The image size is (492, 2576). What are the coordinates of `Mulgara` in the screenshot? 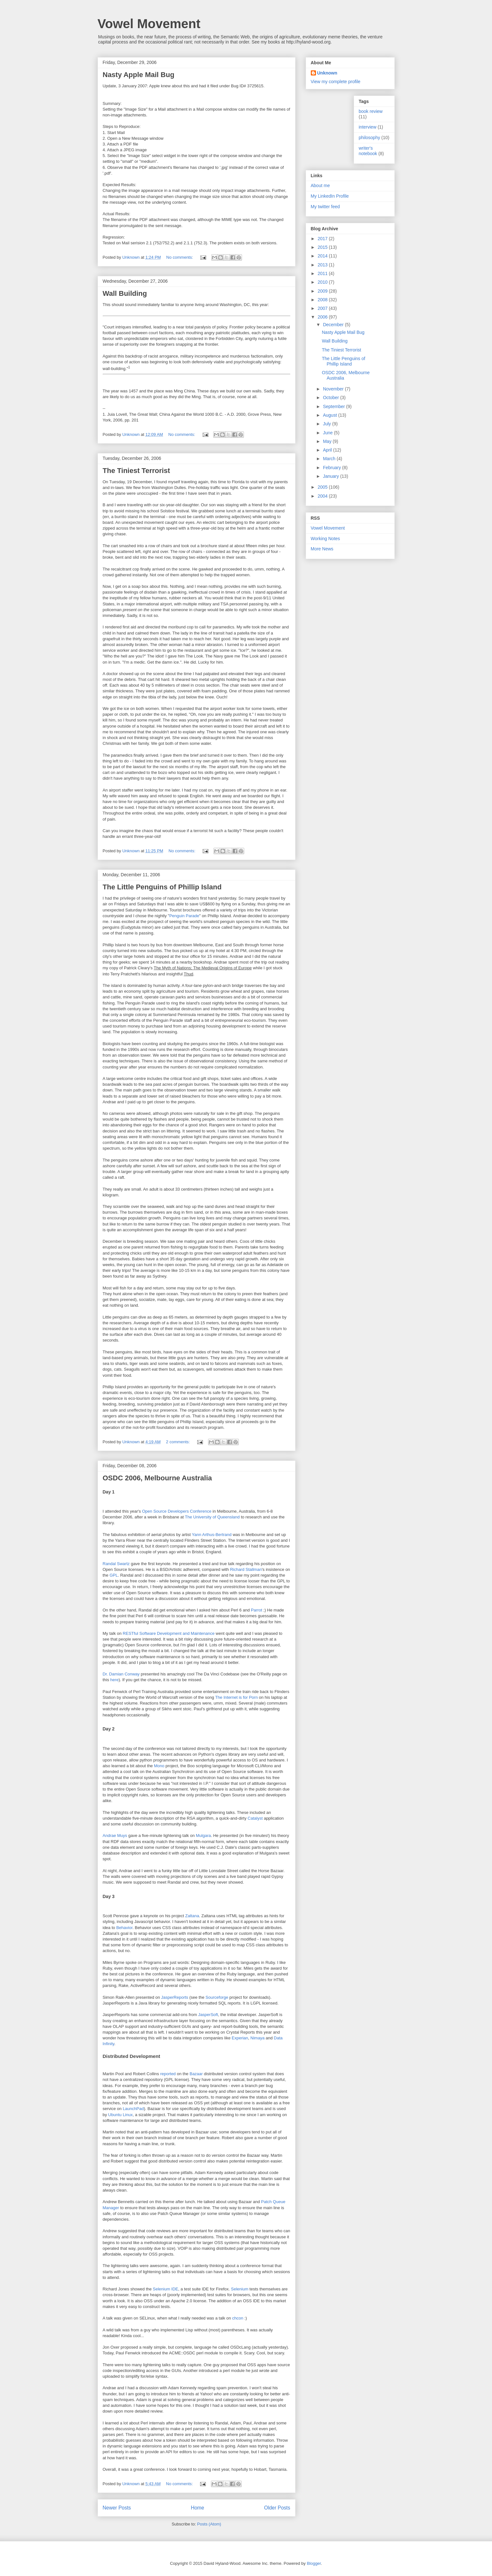 It's located at (203, 1835).